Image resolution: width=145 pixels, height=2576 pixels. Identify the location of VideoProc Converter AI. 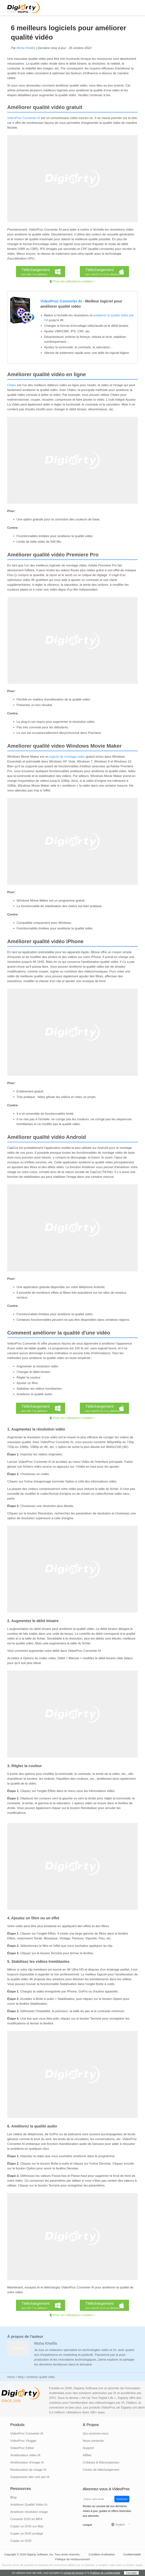
(23, 118).